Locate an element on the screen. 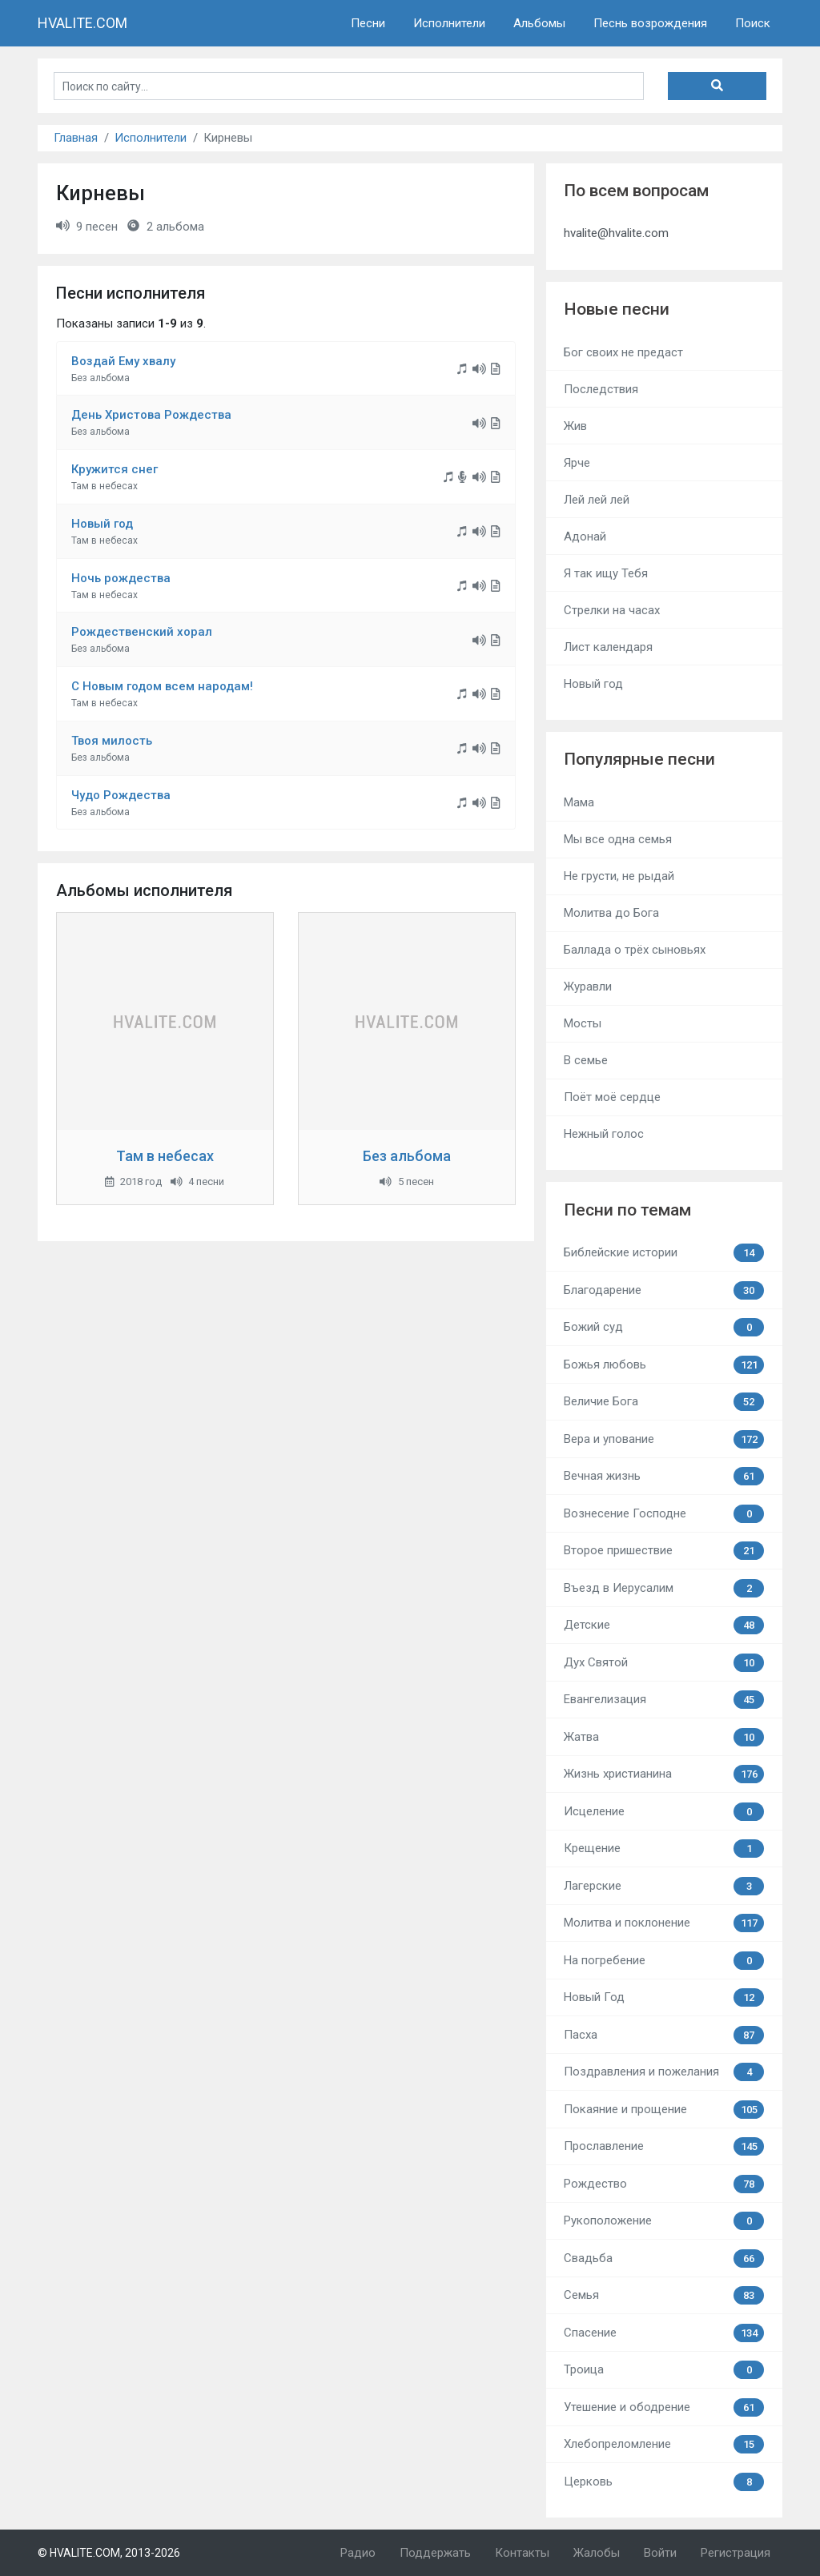  Второе пришествие is located at coordinates (664, 1550).